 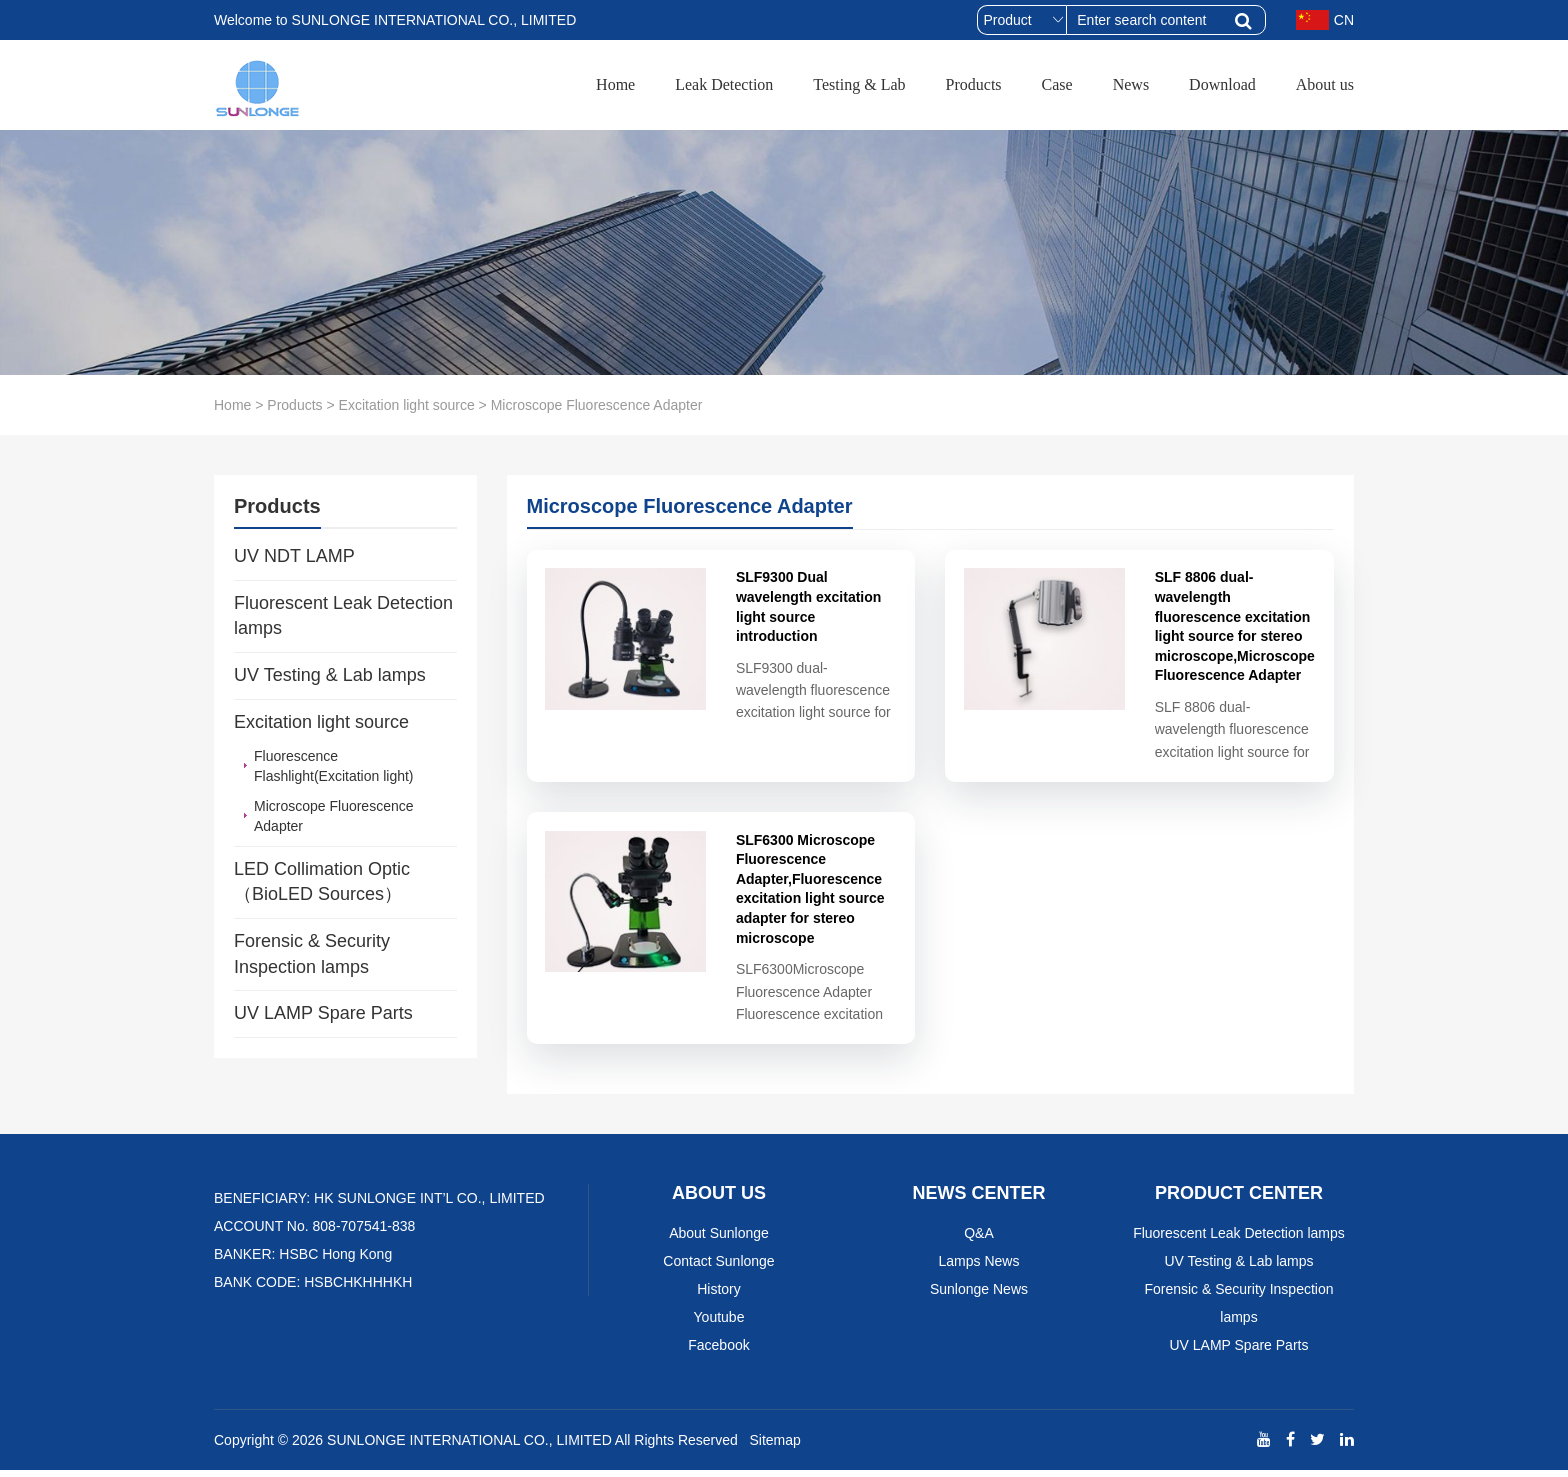 I want to click on Case, so click(x=1057, y=84).